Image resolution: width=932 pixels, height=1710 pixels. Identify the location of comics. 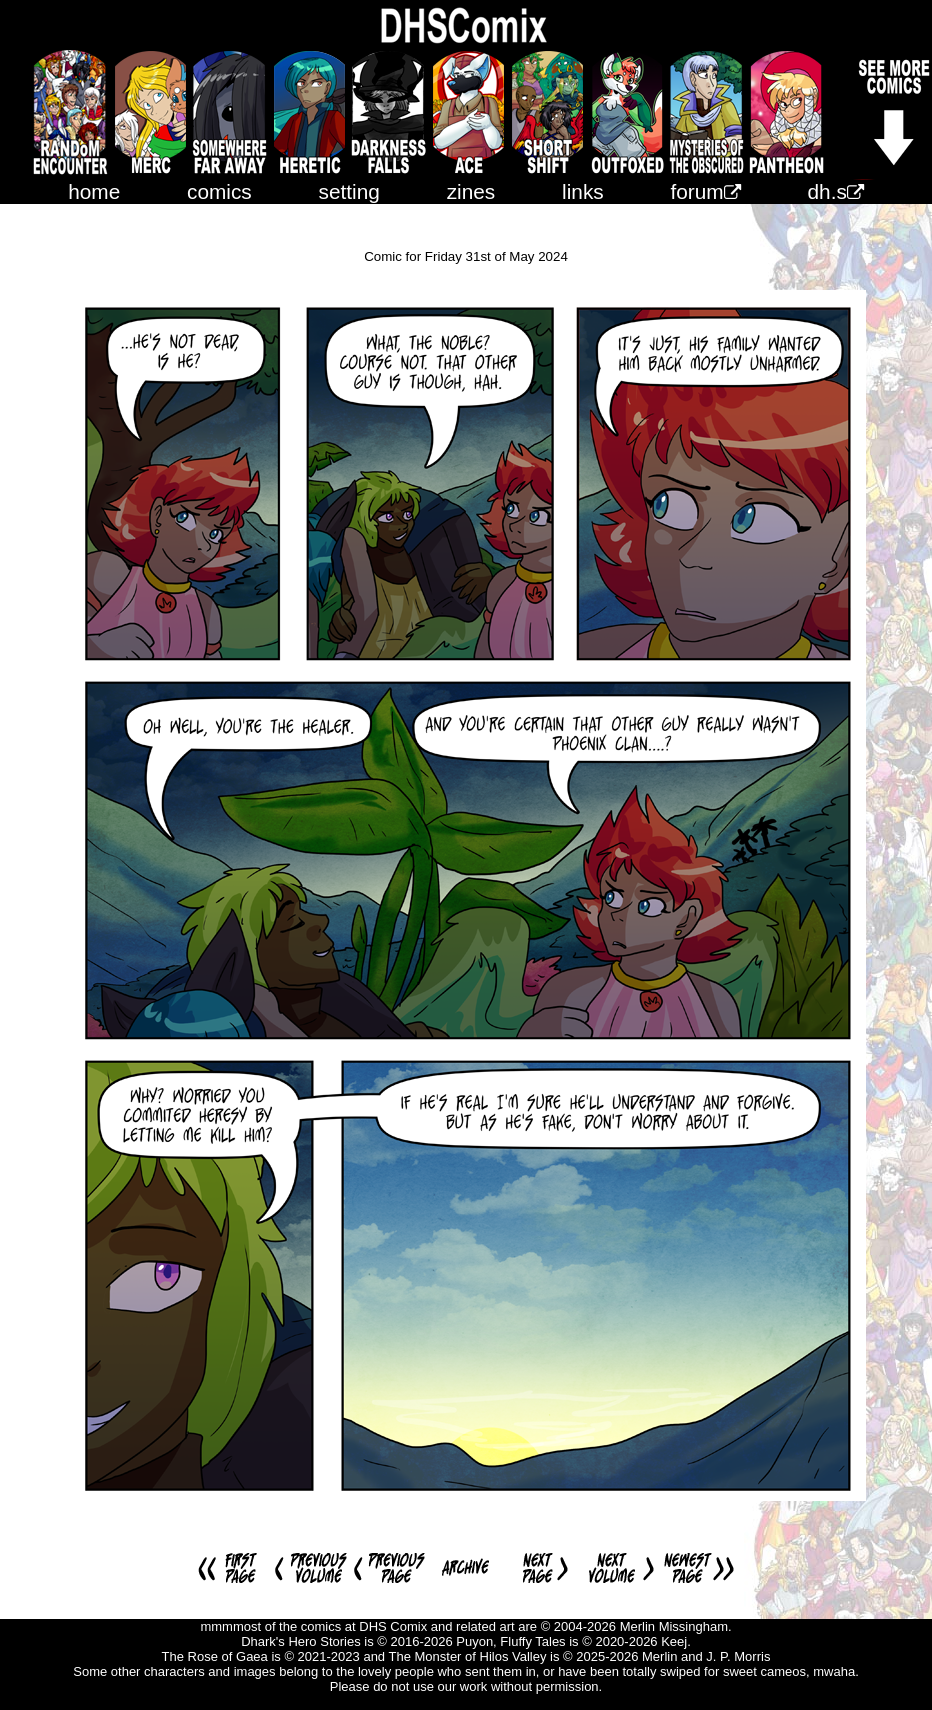
(219, 191).